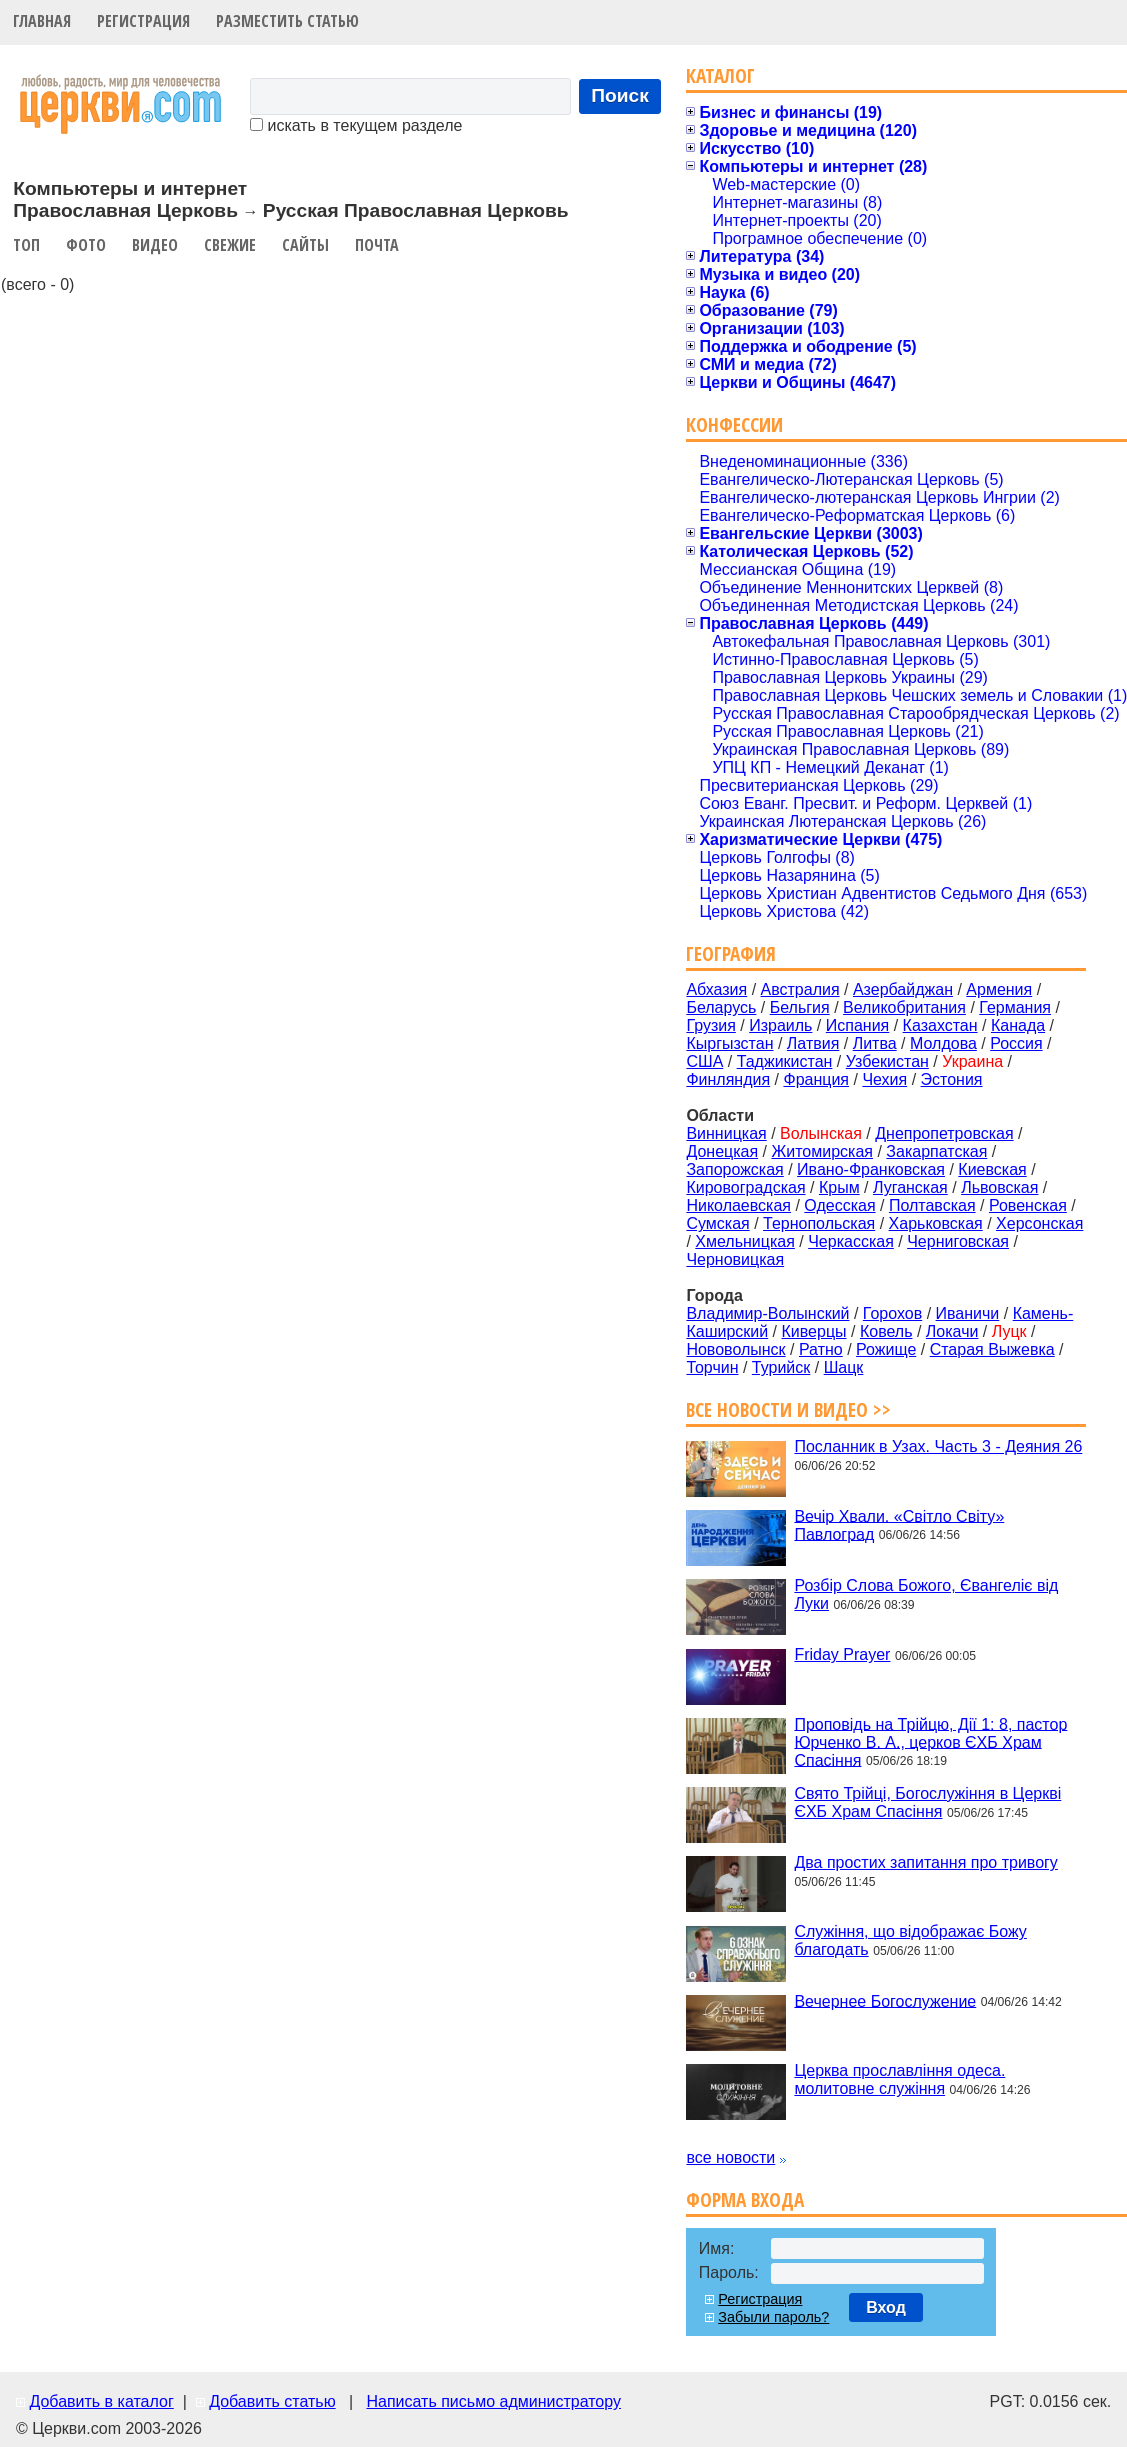 The height and width of the screenshot is (2447, 1127). I want to click on Регистрация, so click(143, 21).